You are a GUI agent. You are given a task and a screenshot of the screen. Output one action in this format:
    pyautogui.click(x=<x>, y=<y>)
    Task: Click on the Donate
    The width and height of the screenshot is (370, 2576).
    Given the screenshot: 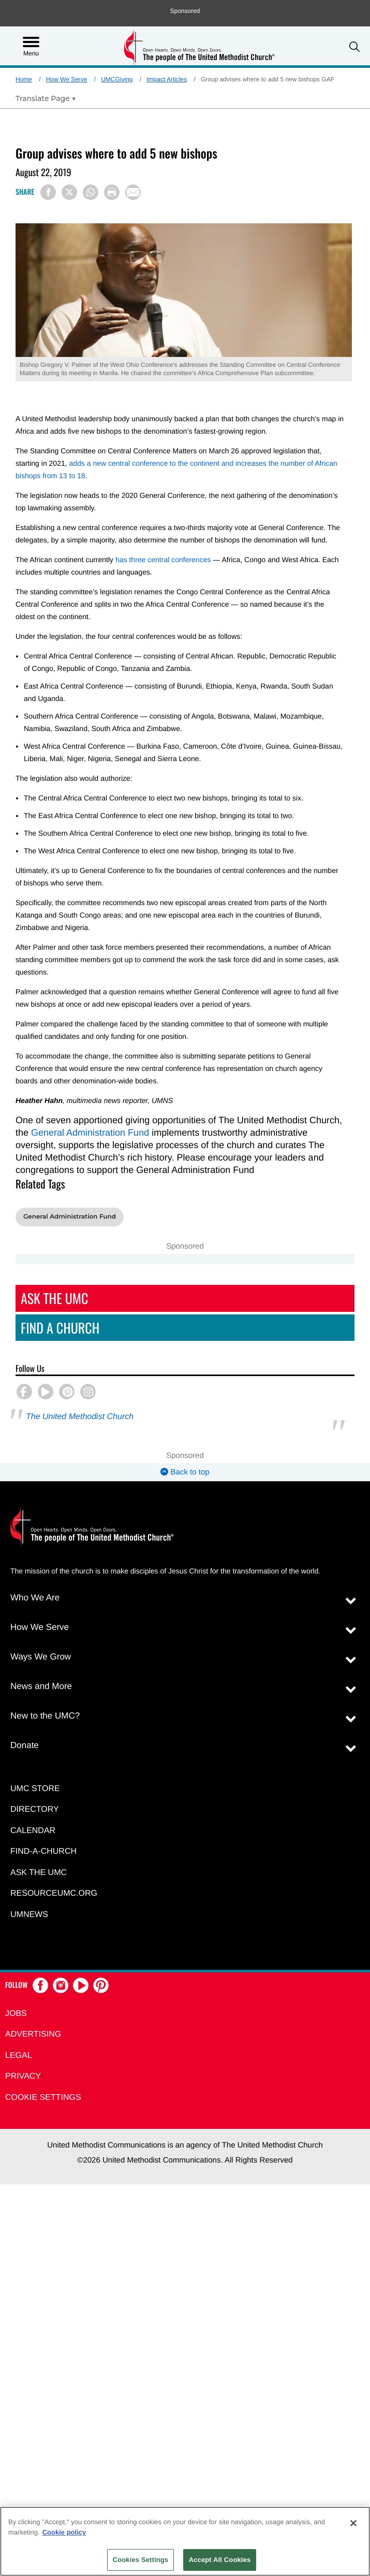 What is the action you would take?
    pyautogui.click(x=24, y=1745)
    